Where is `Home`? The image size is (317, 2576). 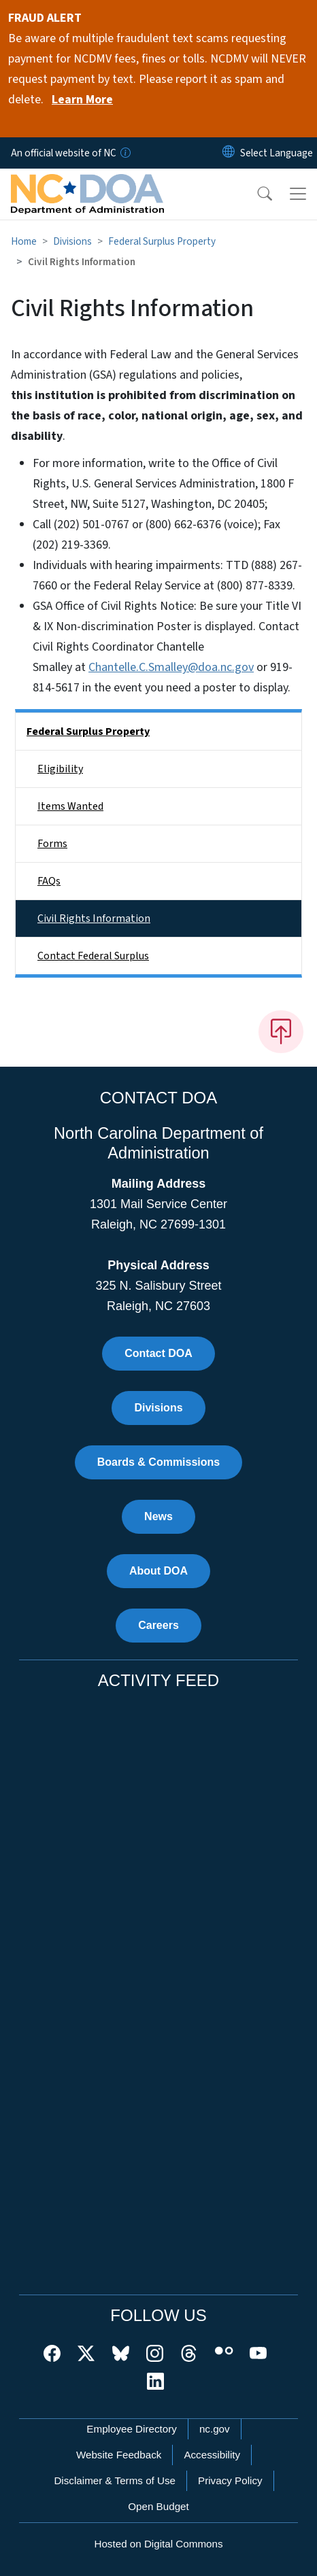
Home is located at coordinates (24, 241).